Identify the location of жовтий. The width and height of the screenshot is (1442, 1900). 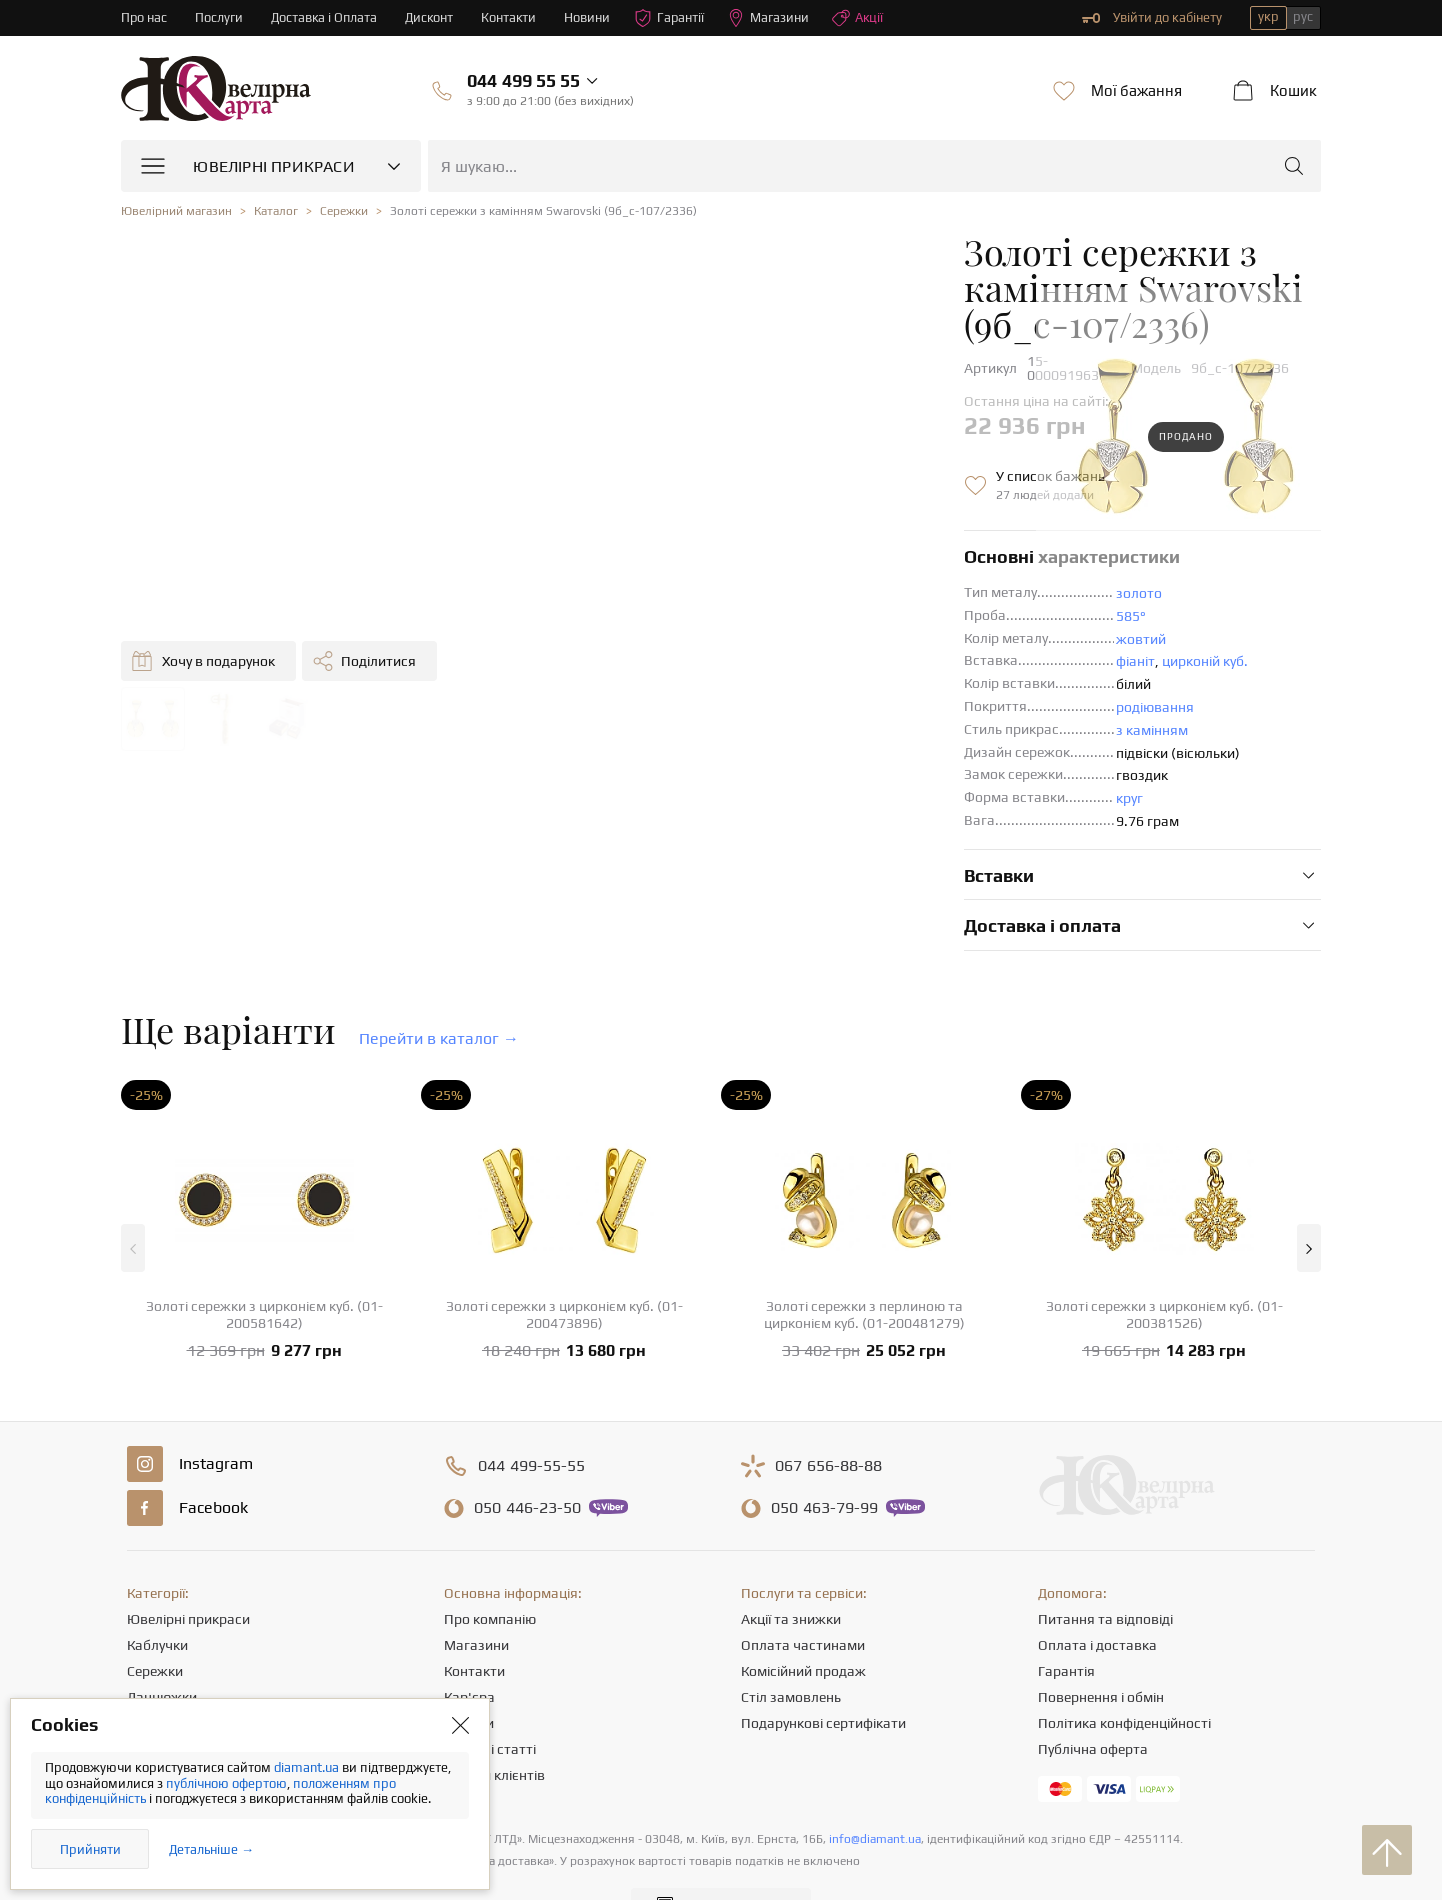
(738, 589).